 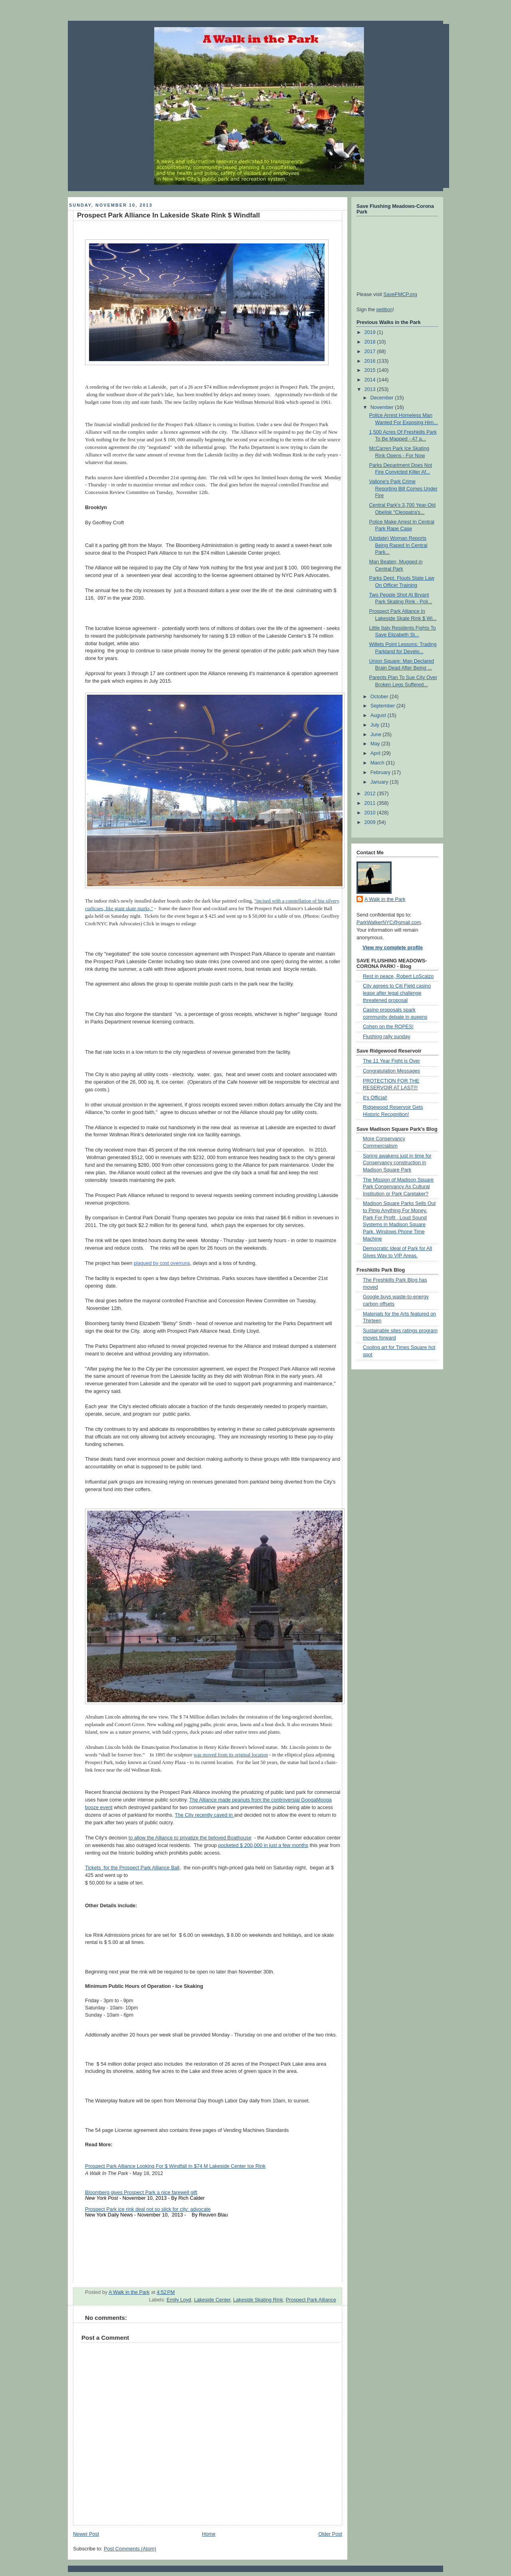 I want to click on Lakeside Center, so click(x=212, y=2300).